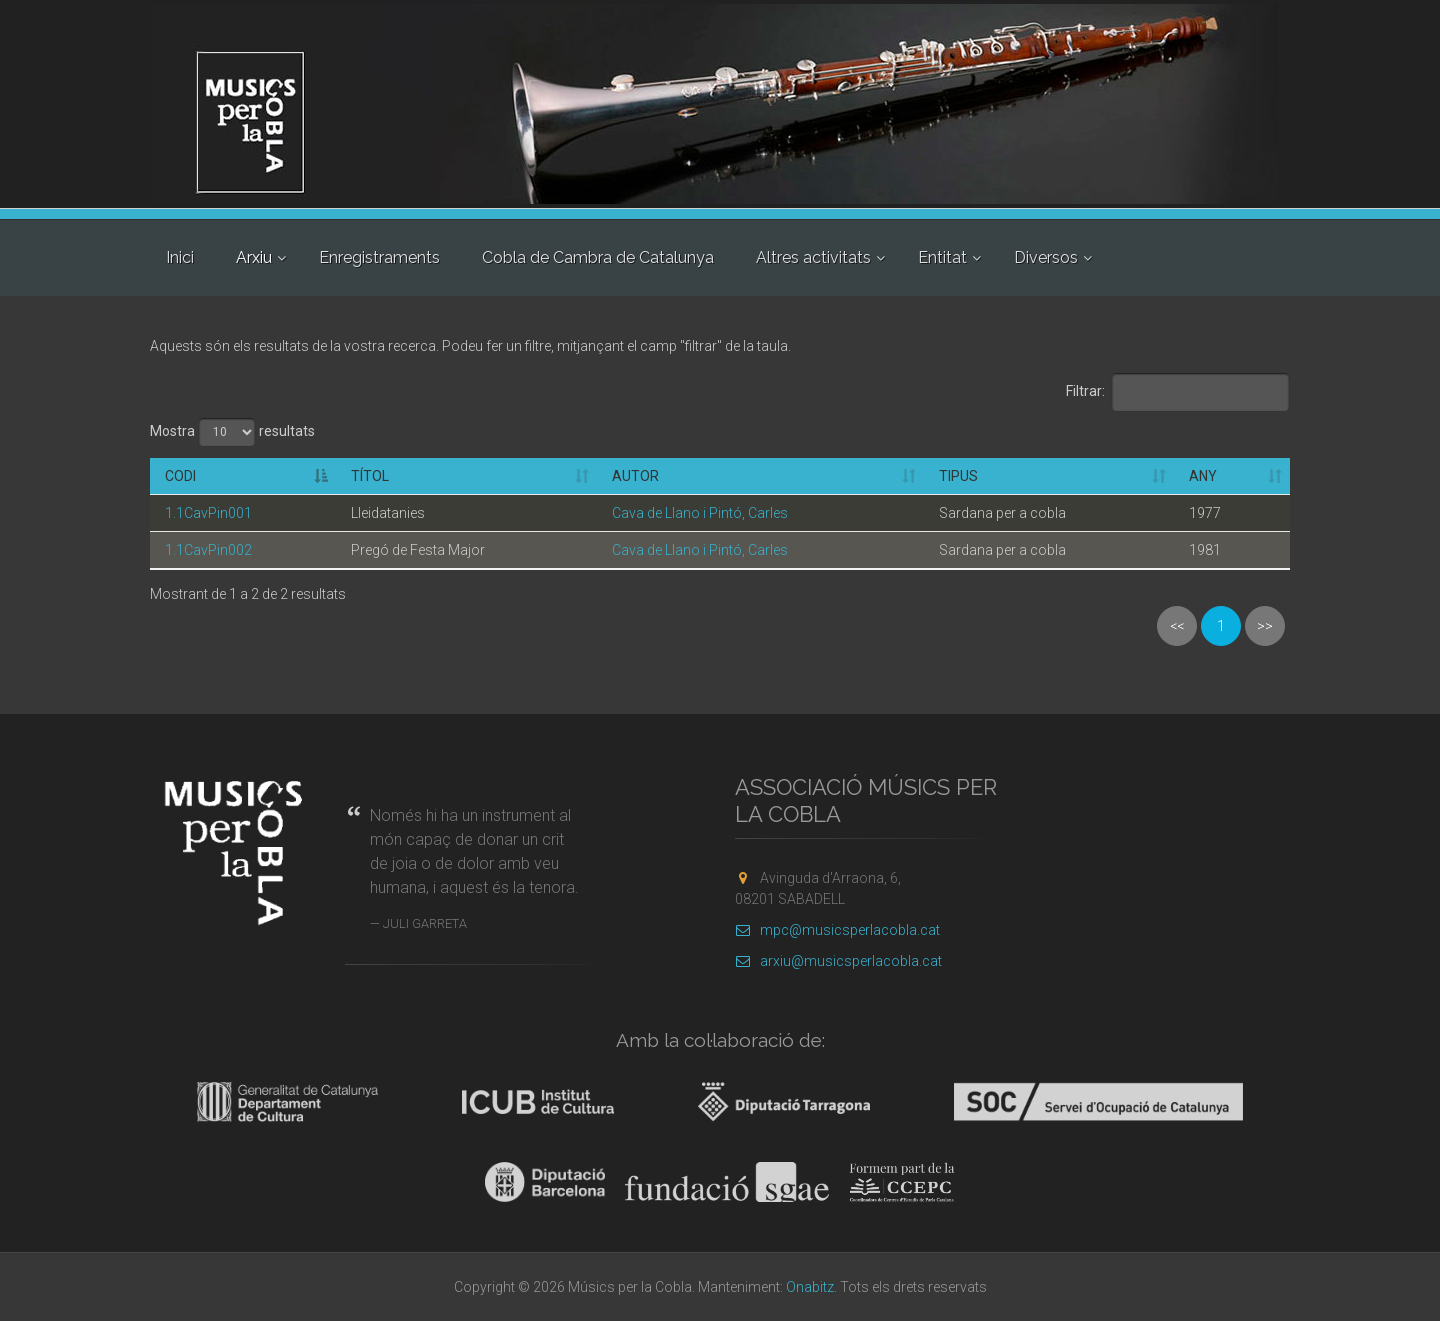 The width and height of the screenshot is (1440, 1321). What do you see at coordinates (1177, 626) in the screenshot?
I see `<<` at bounding box center [1177, 626].